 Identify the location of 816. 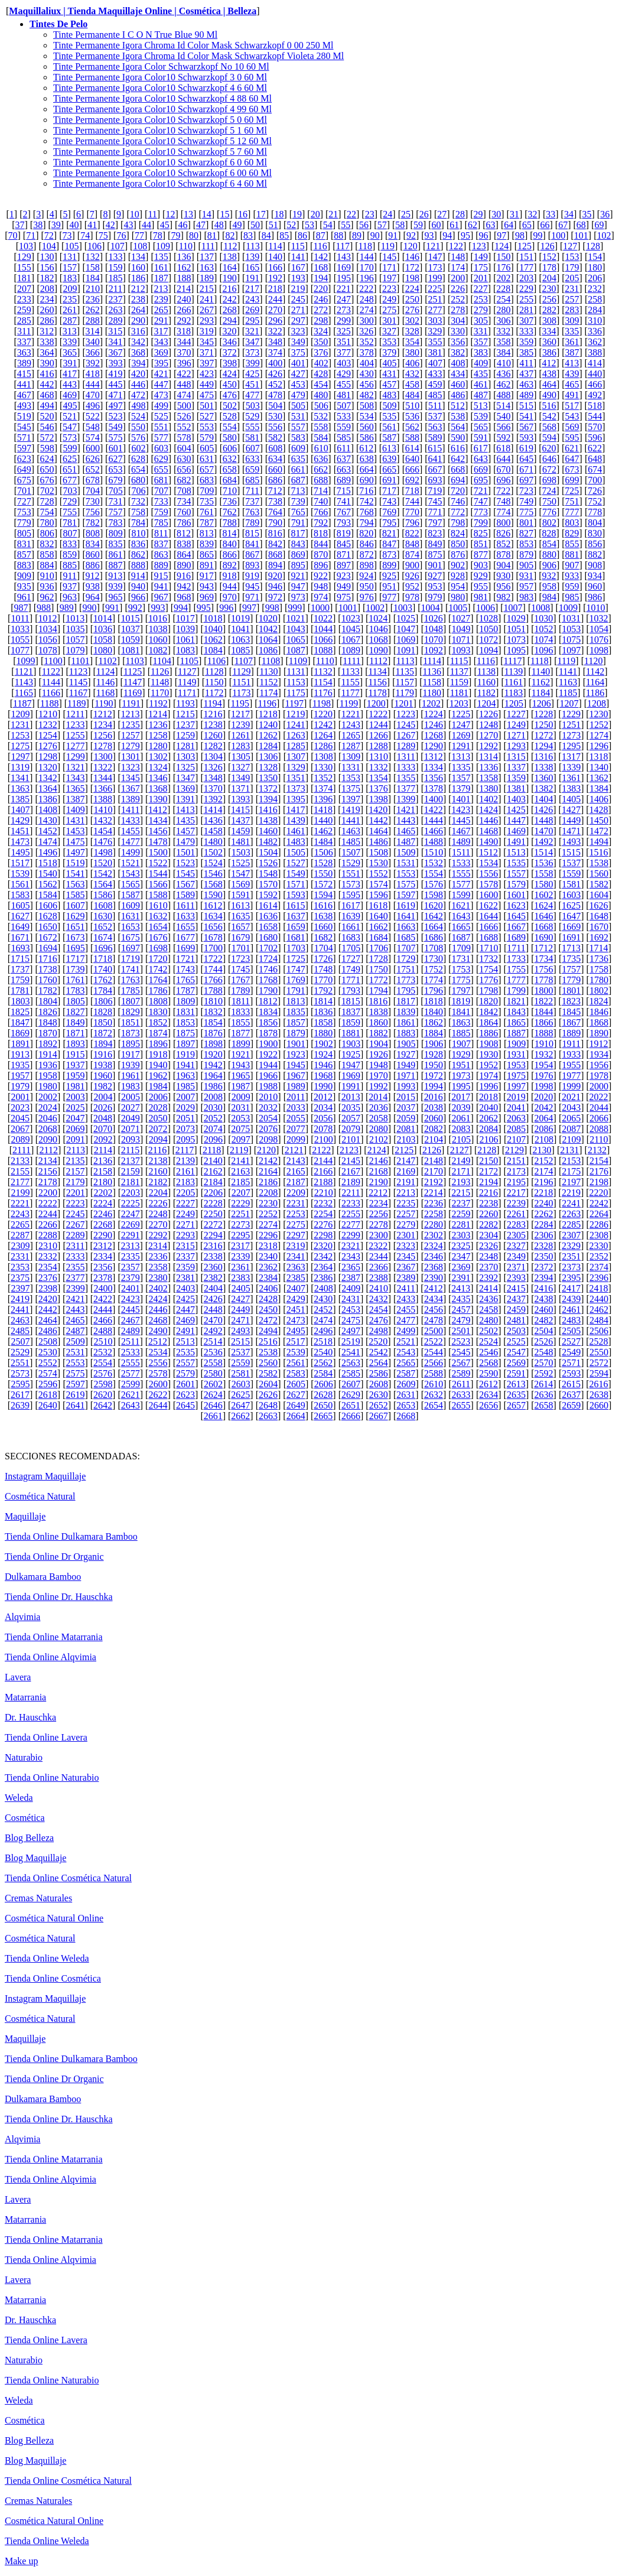
(275, 533).